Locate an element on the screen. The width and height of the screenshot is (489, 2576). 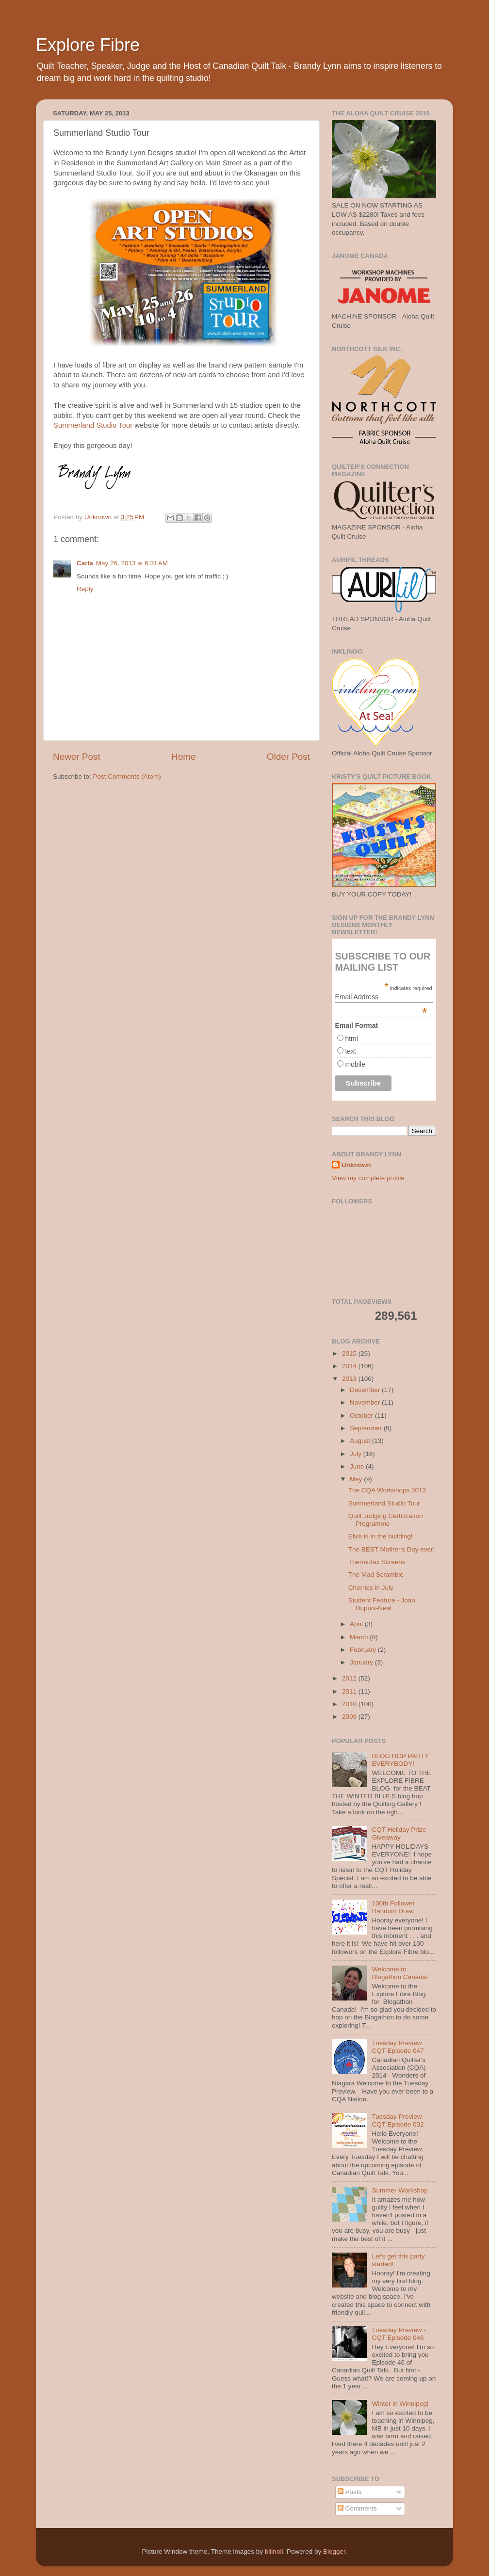
Welcome to Blogathon Canada! is located at coordinates (400, 1973).